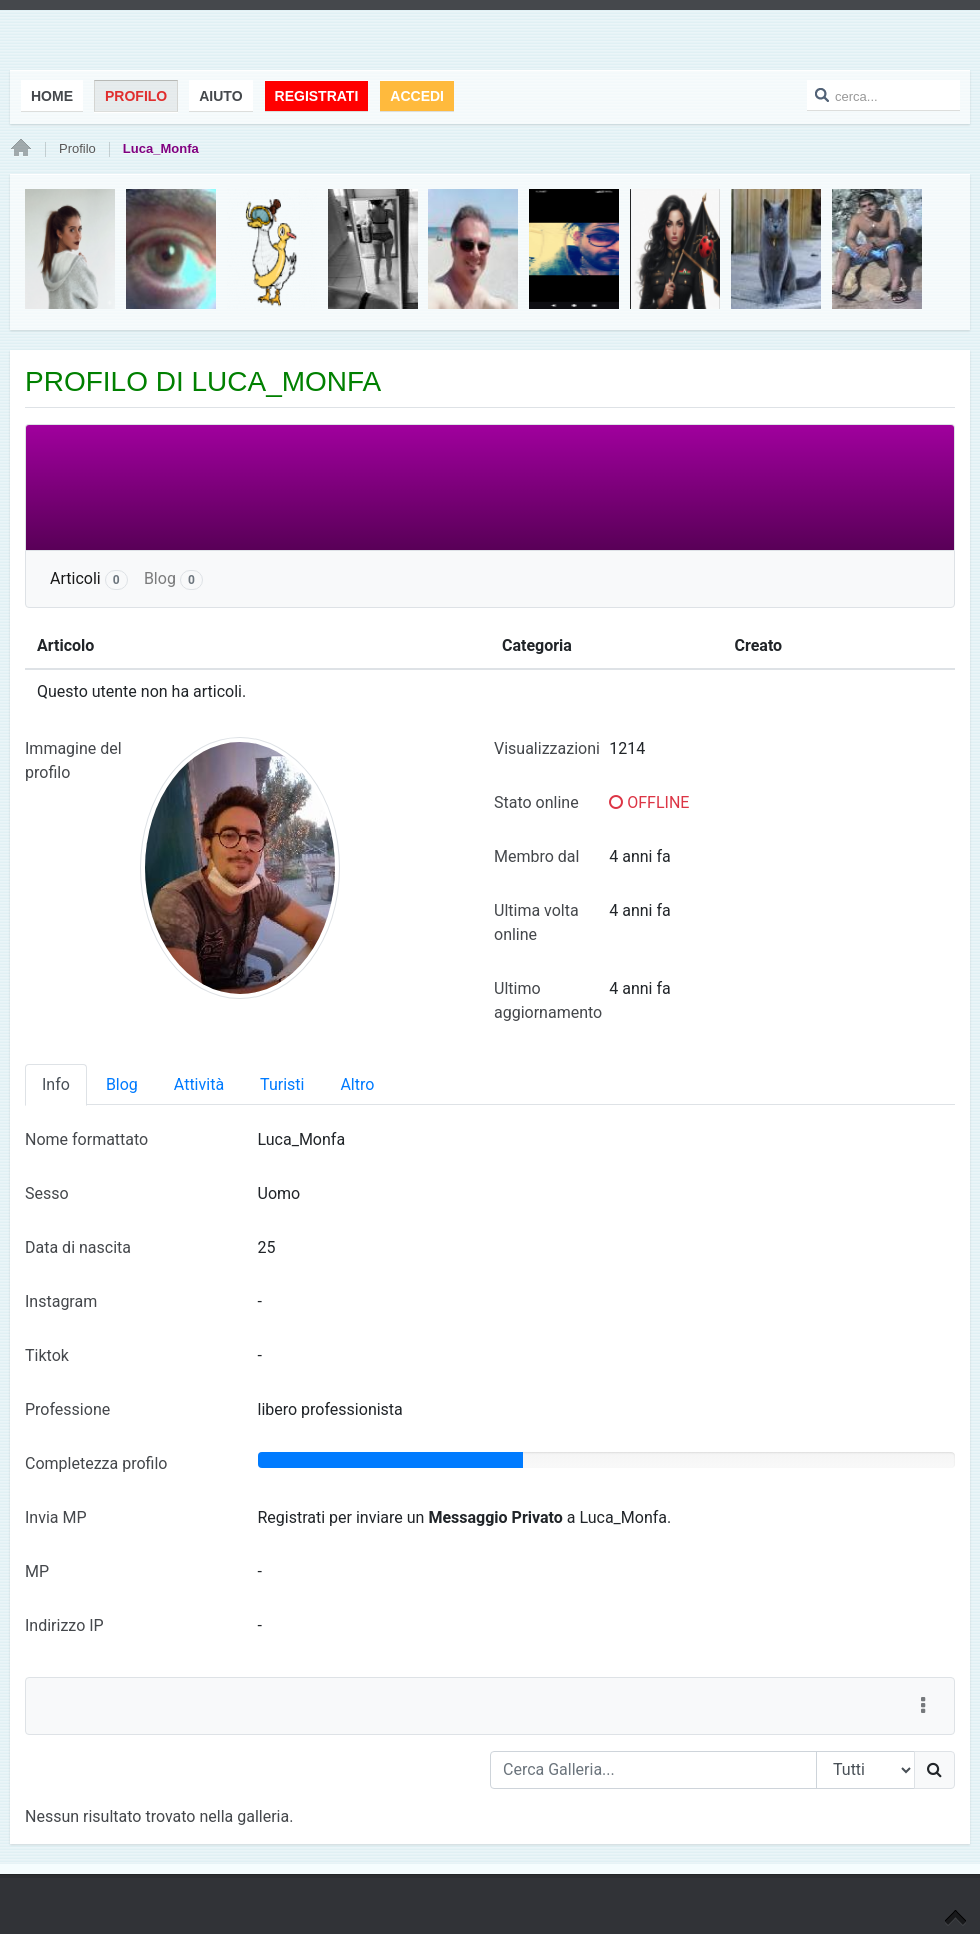  I want to click on Tiktok, so click(47, 1355).